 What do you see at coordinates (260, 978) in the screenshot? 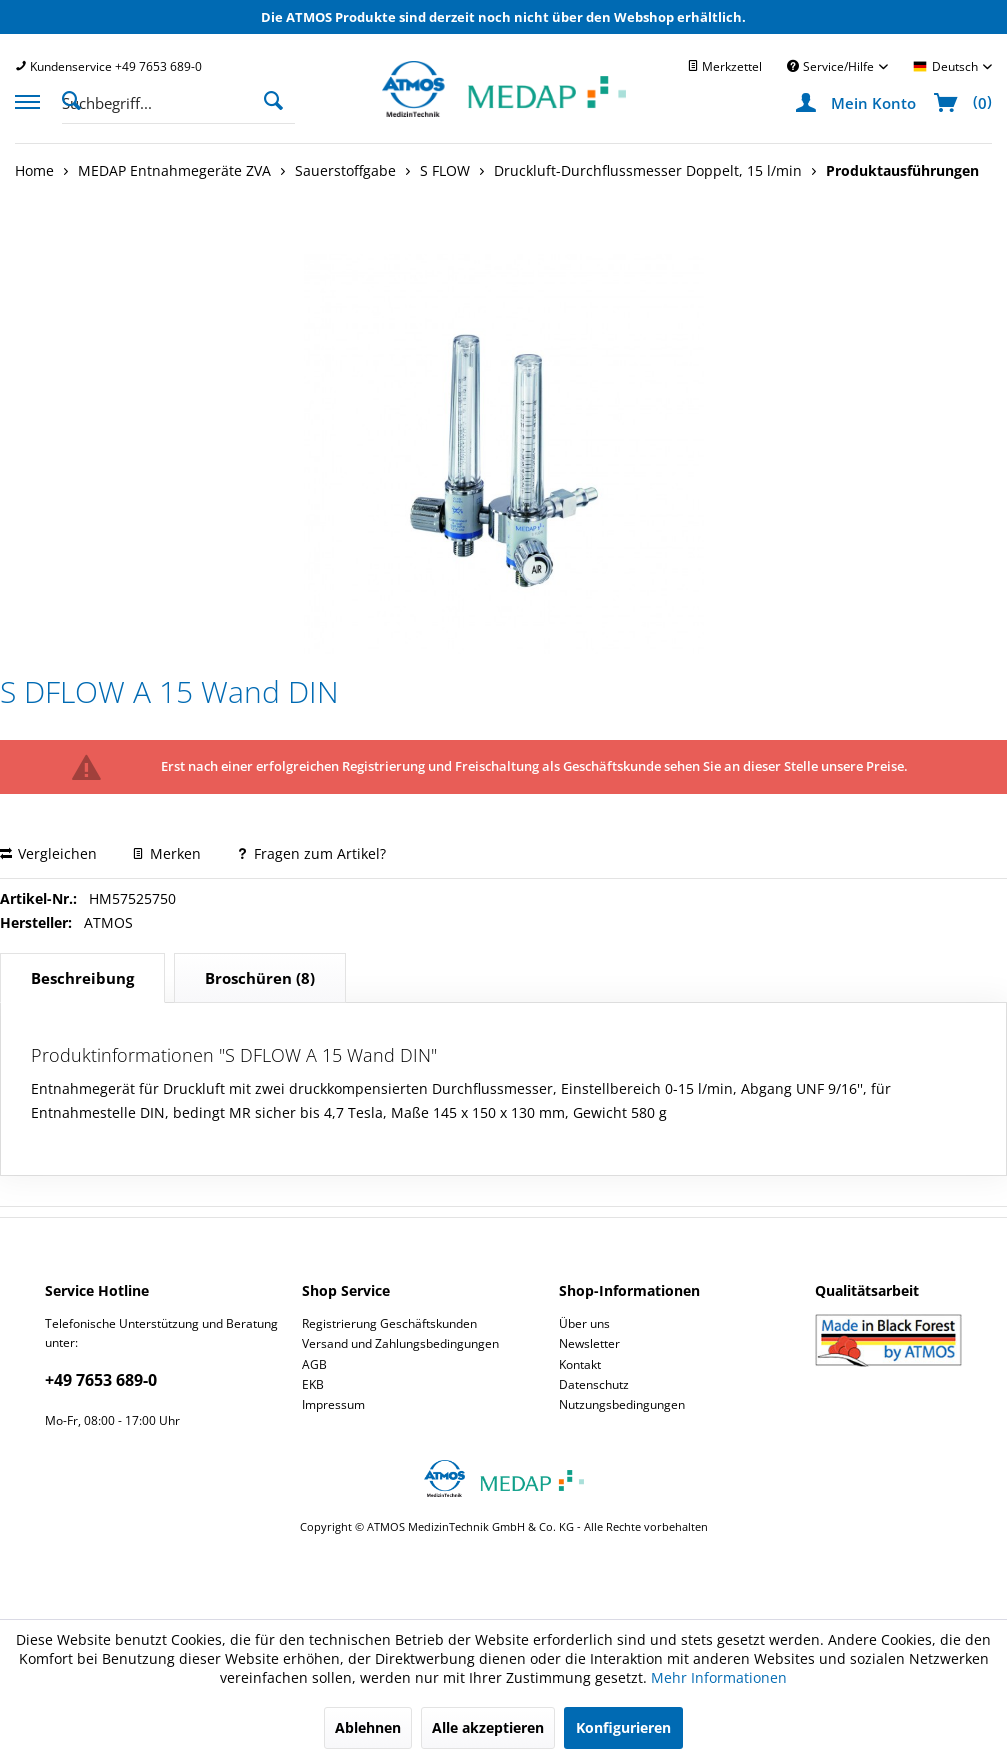
I see `(8)` at bounding box center [260, 978].